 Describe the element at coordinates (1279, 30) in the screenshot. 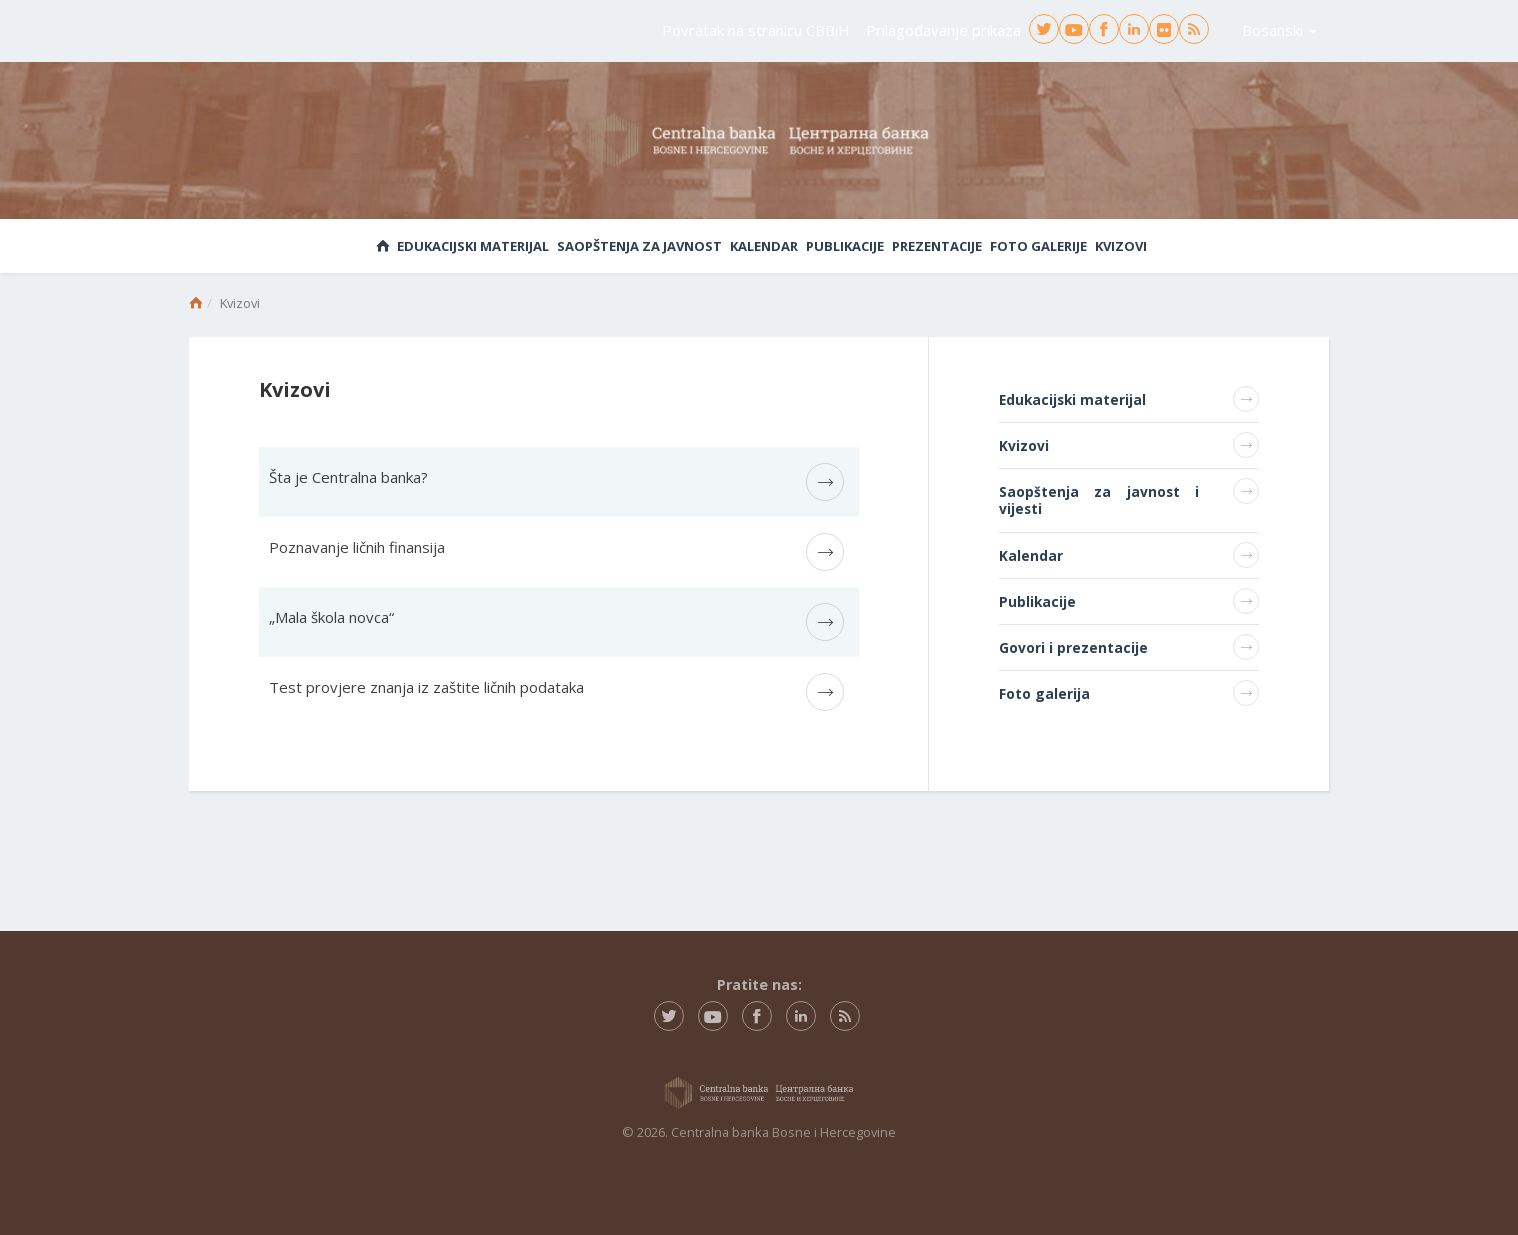

I see `Bosanski [button]` at that location.